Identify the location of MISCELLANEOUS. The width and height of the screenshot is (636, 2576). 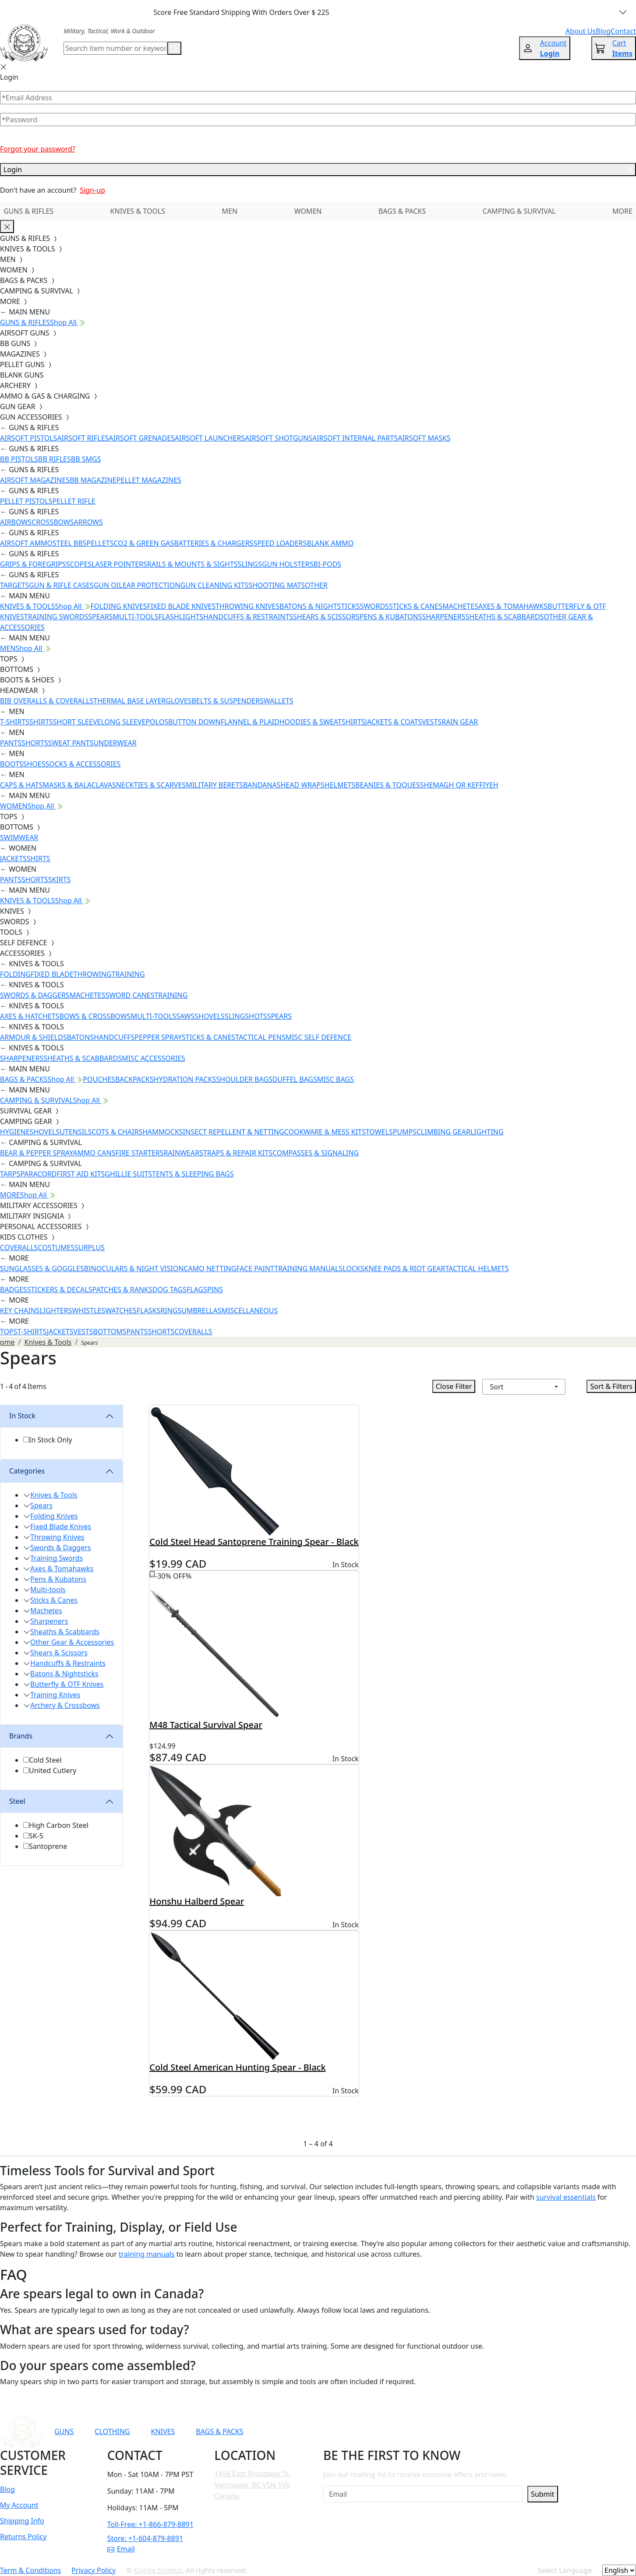
(250, 1310).